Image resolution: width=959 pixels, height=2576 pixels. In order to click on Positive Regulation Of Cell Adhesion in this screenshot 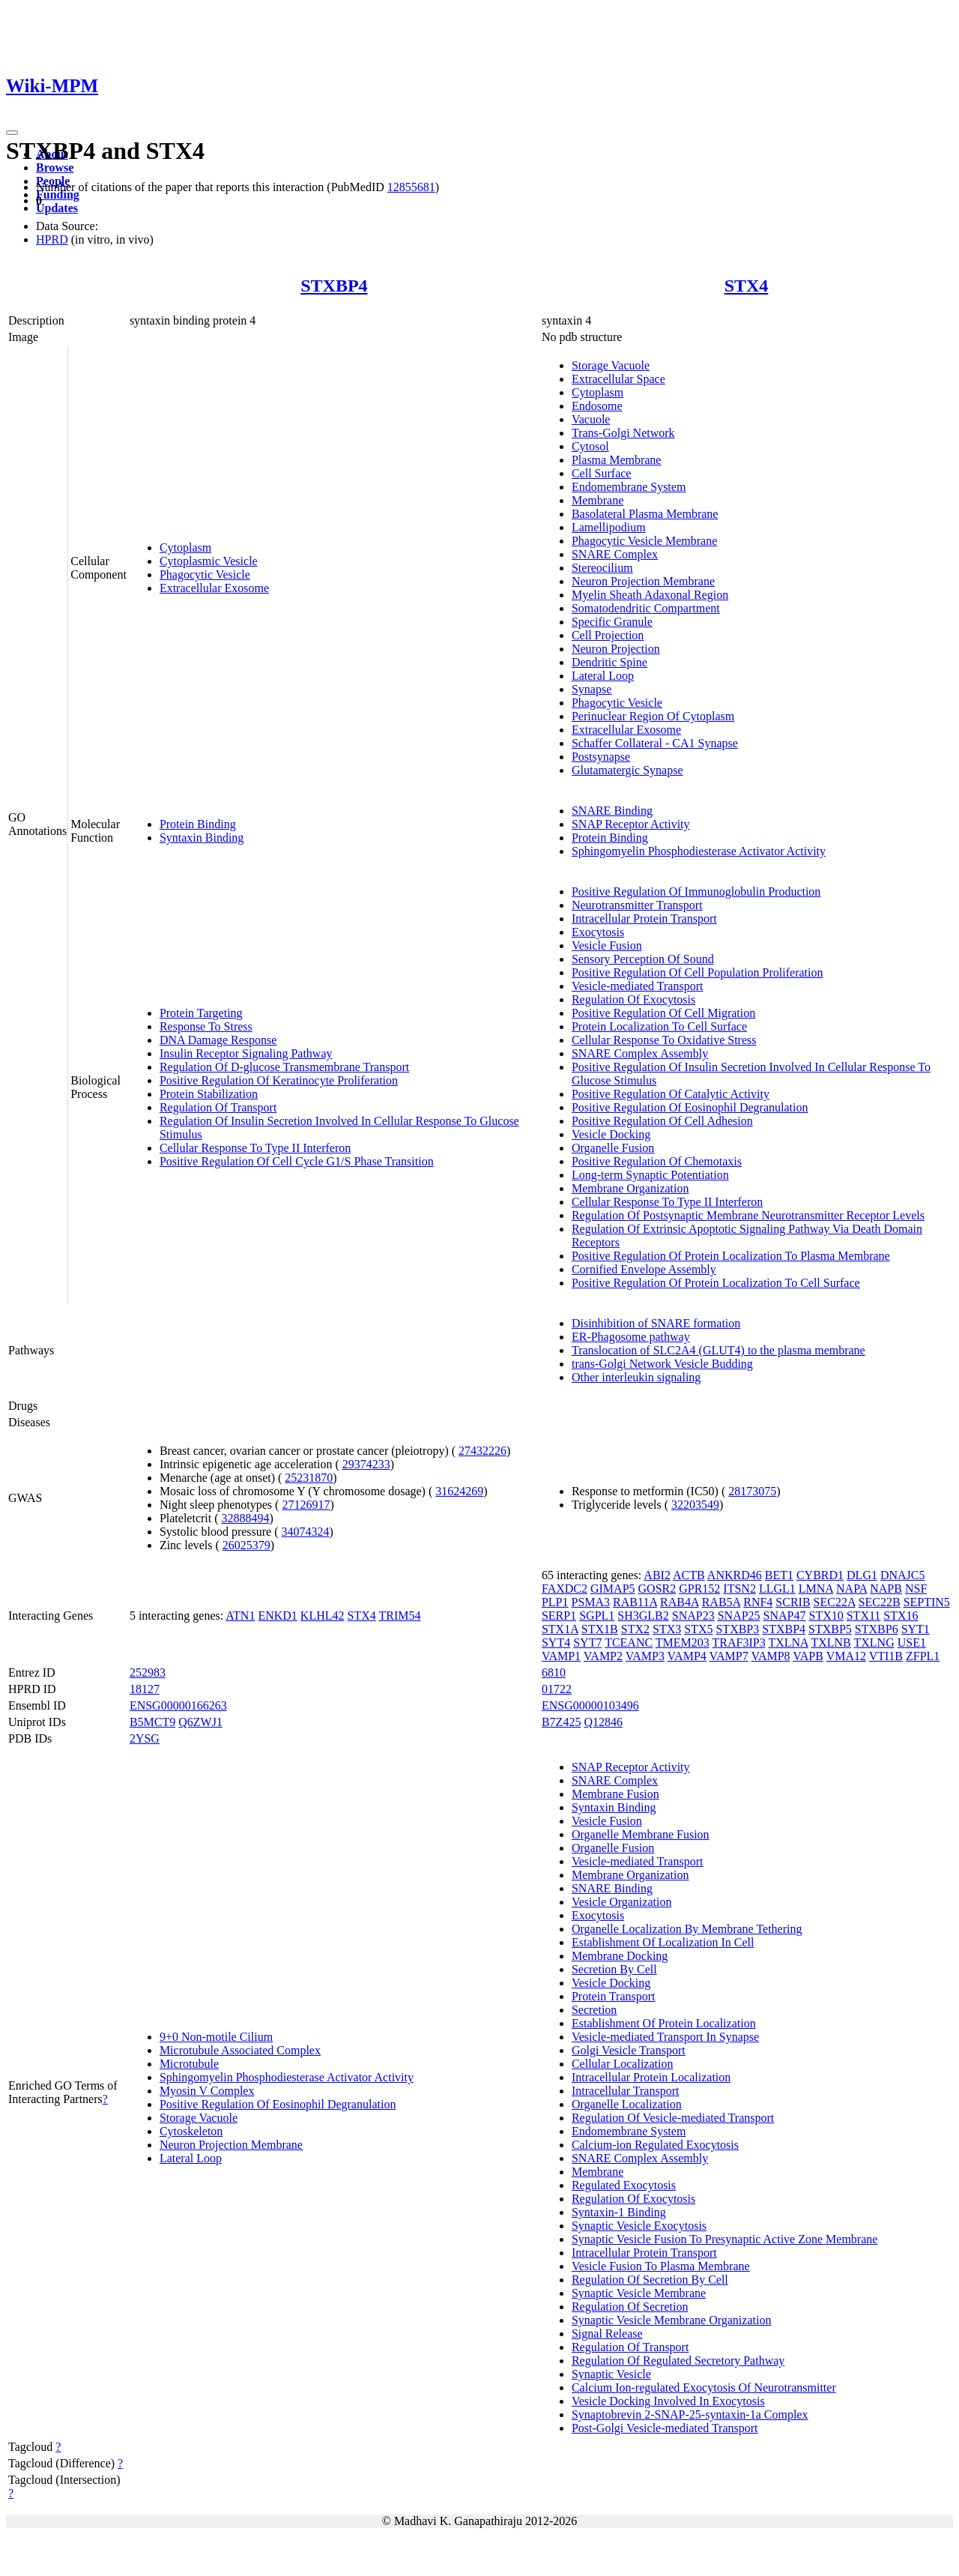, I will do `click(662, 1120)`.